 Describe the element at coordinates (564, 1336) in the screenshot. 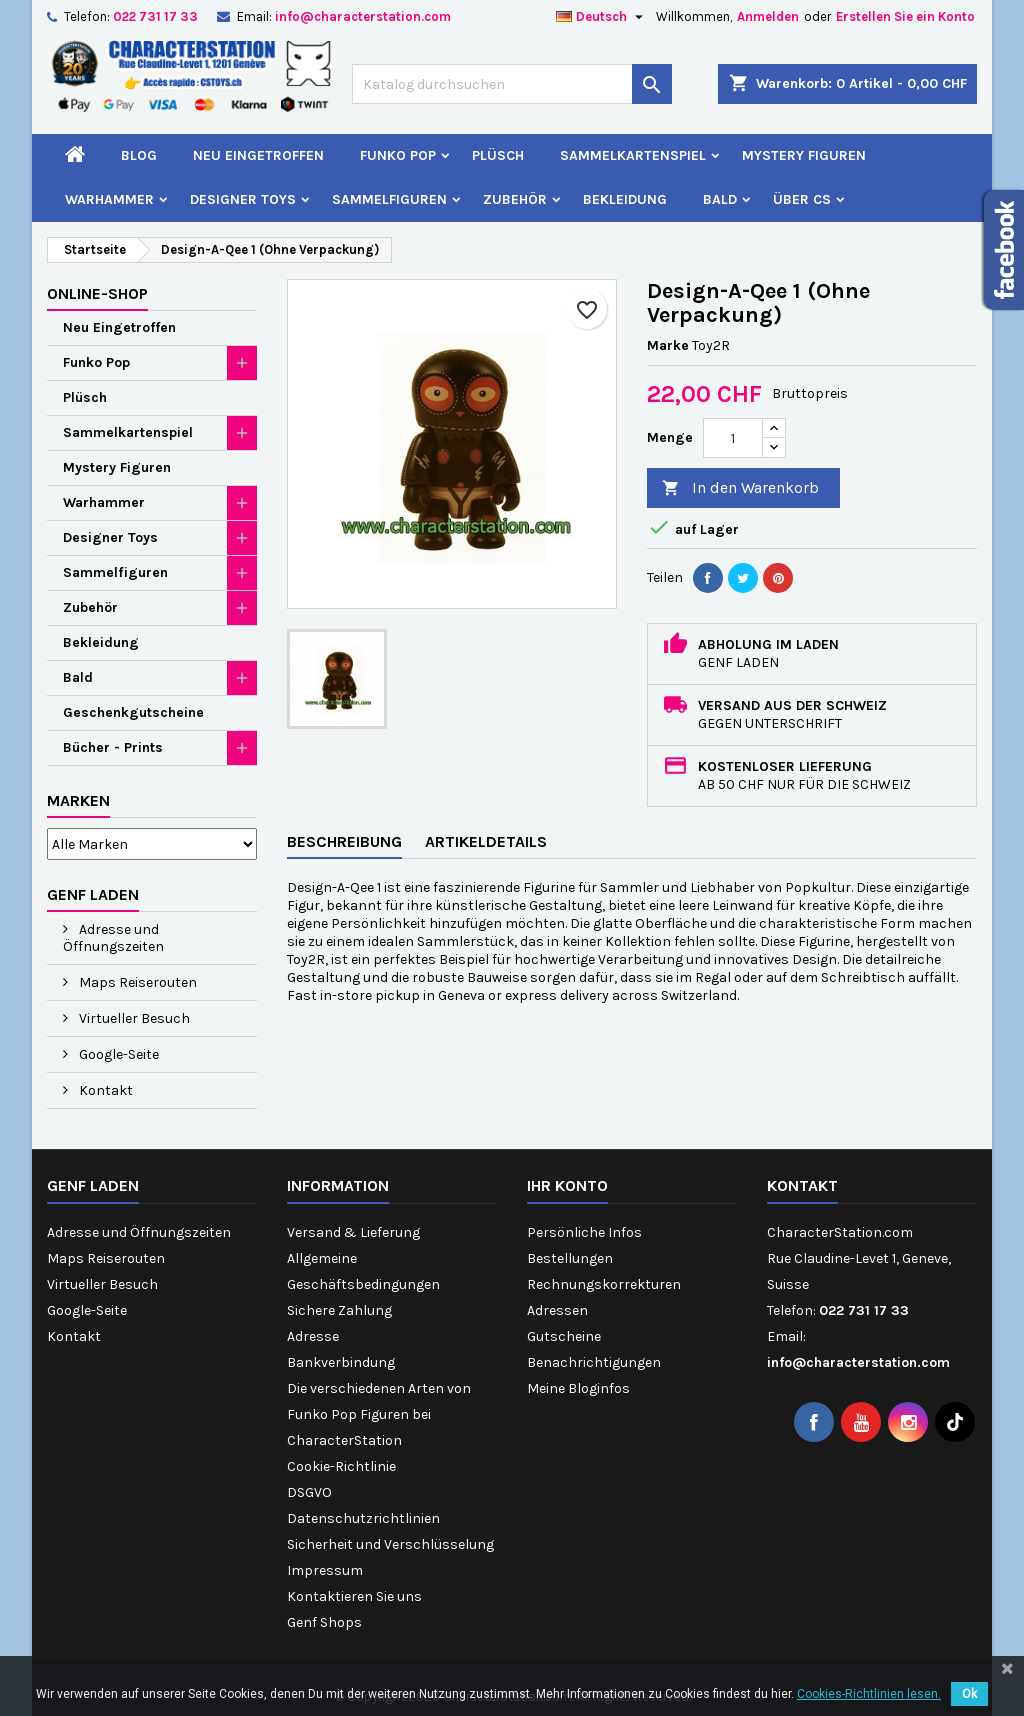

I see `Gutscheine` at that location.